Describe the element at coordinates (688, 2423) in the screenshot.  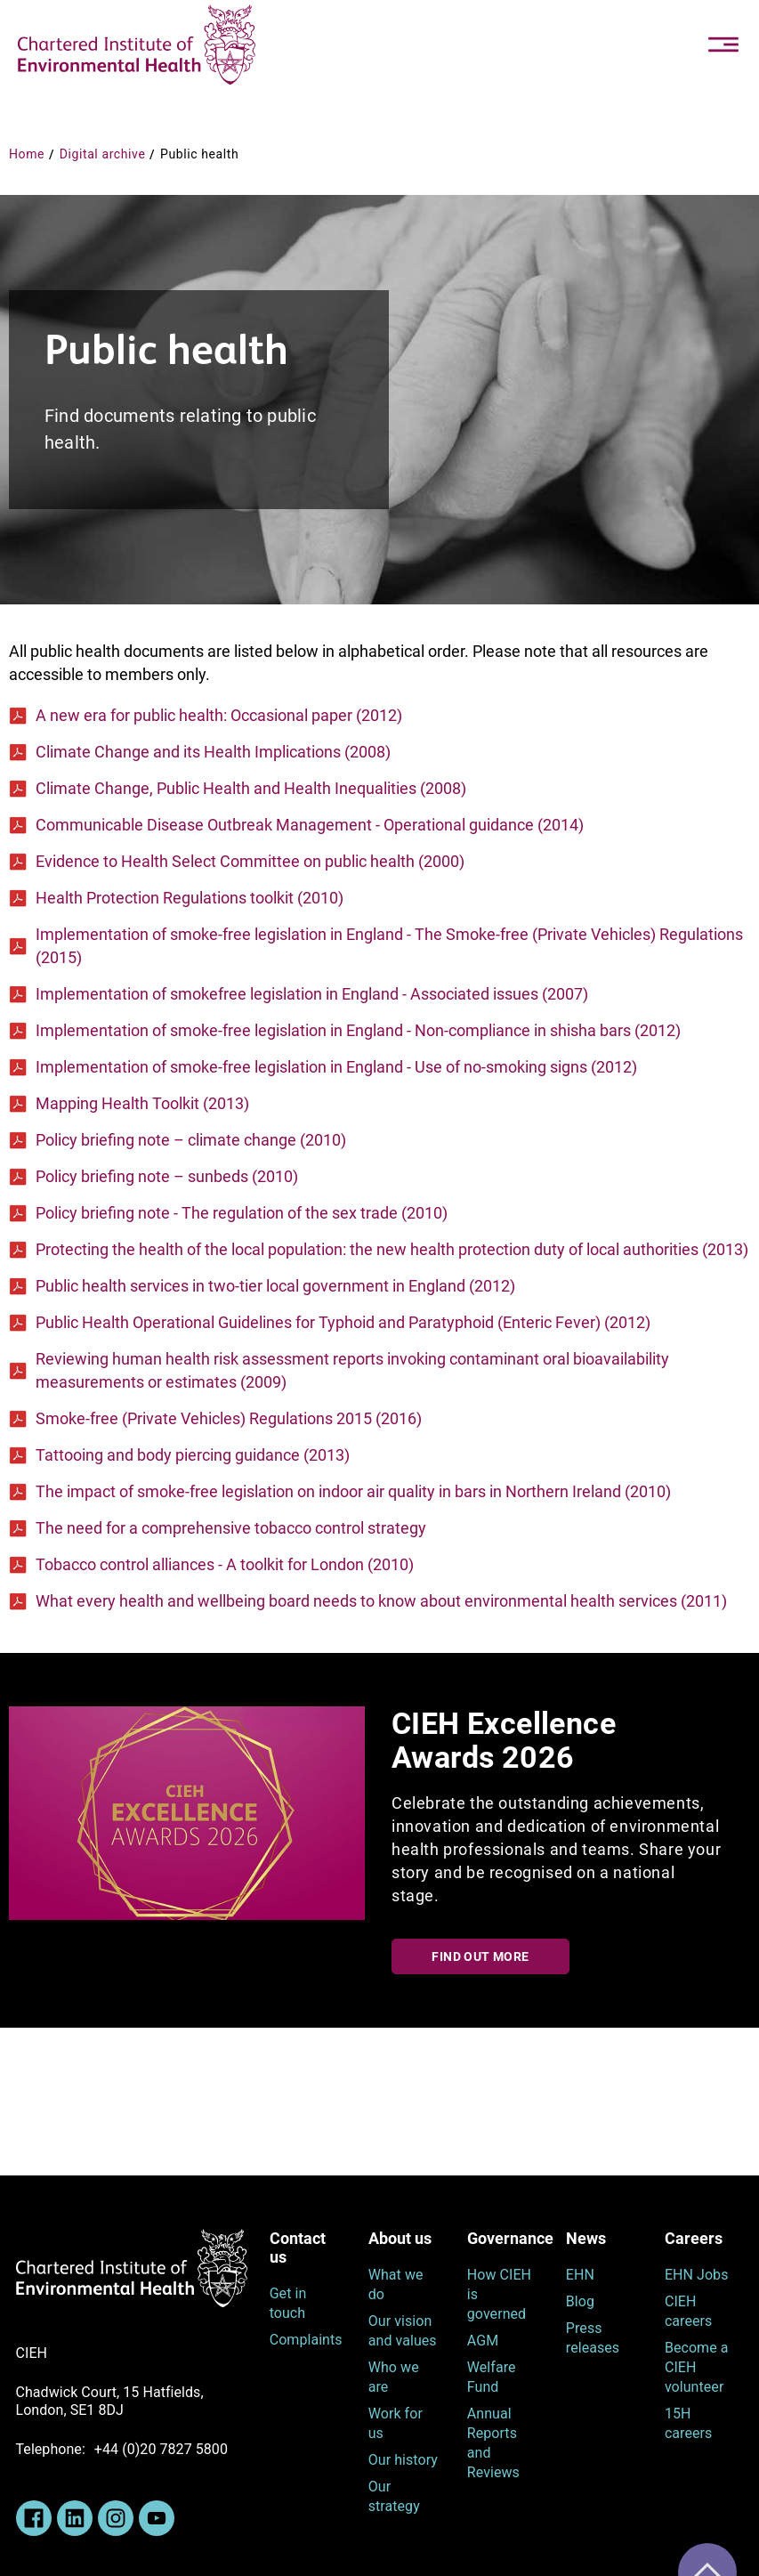
I see `15H careers` at that location.